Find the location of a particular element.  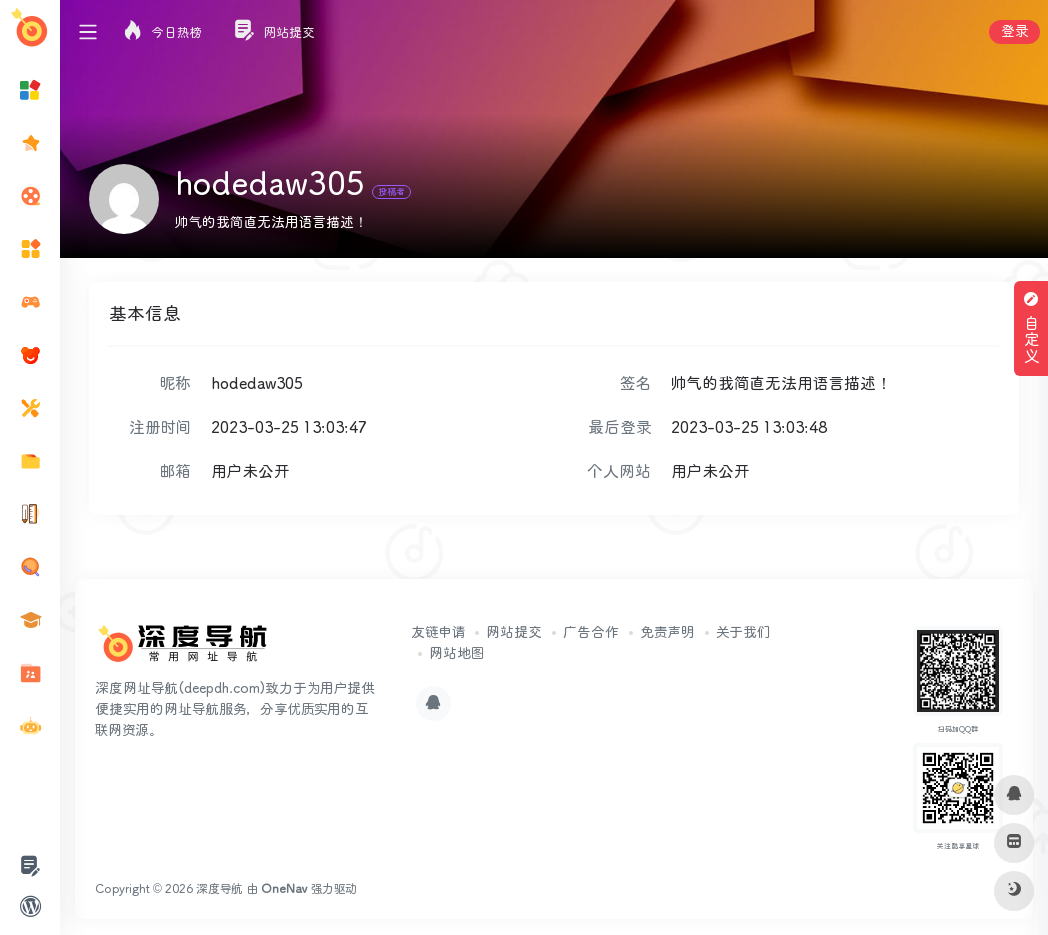

关于我们 is located at coordinates (743, 633).